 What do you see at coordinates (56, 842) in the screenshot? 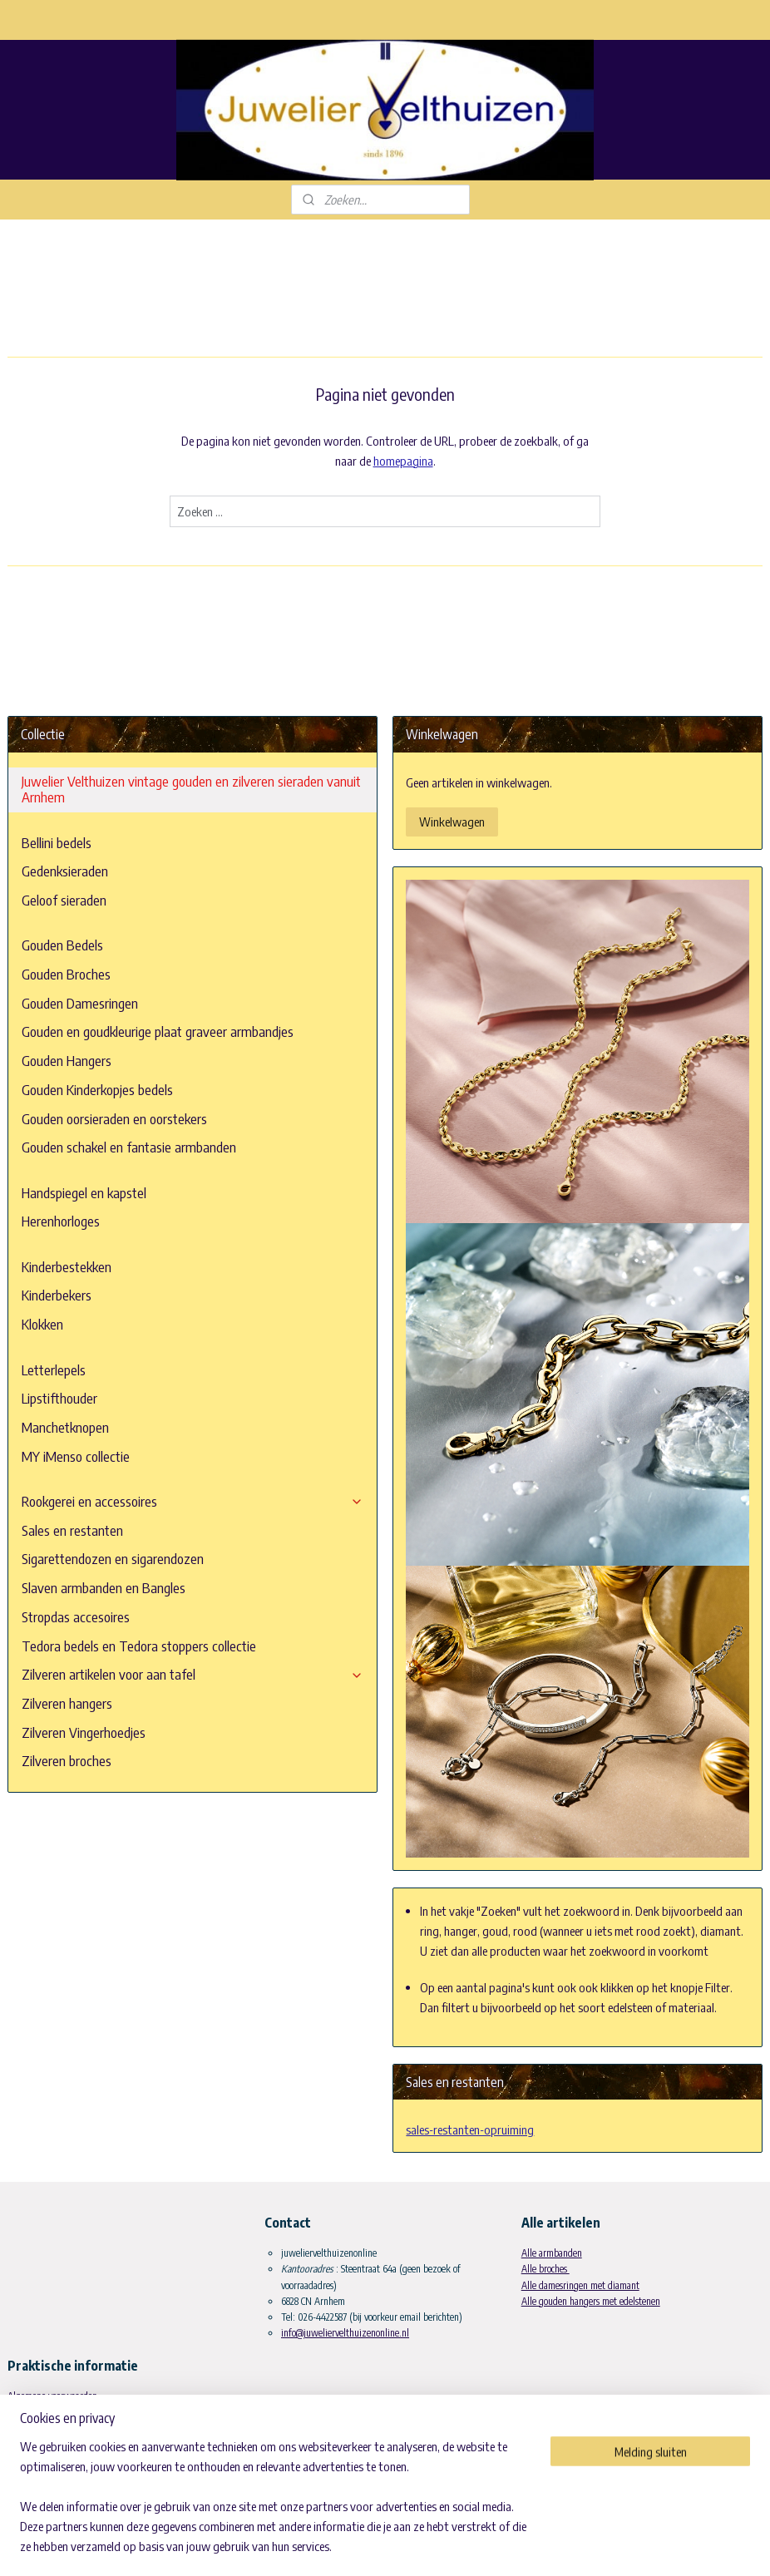
I see `Bellini bedels` at bounding box center [56, 842].